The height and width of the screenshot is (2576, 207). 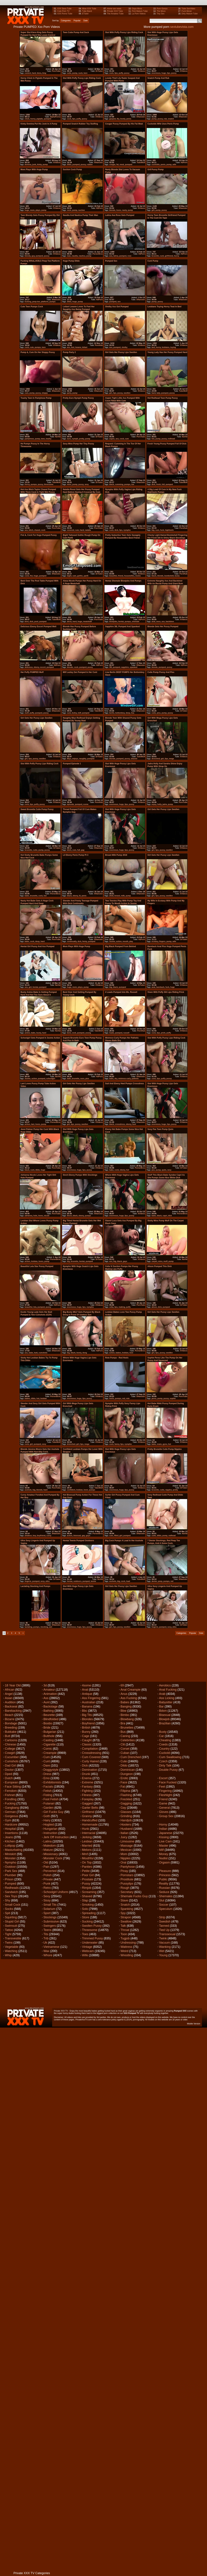 What do you see at coordinates (46, 1216) in the screenshot?
I see `nicole` at bounding box center [46, 1216].